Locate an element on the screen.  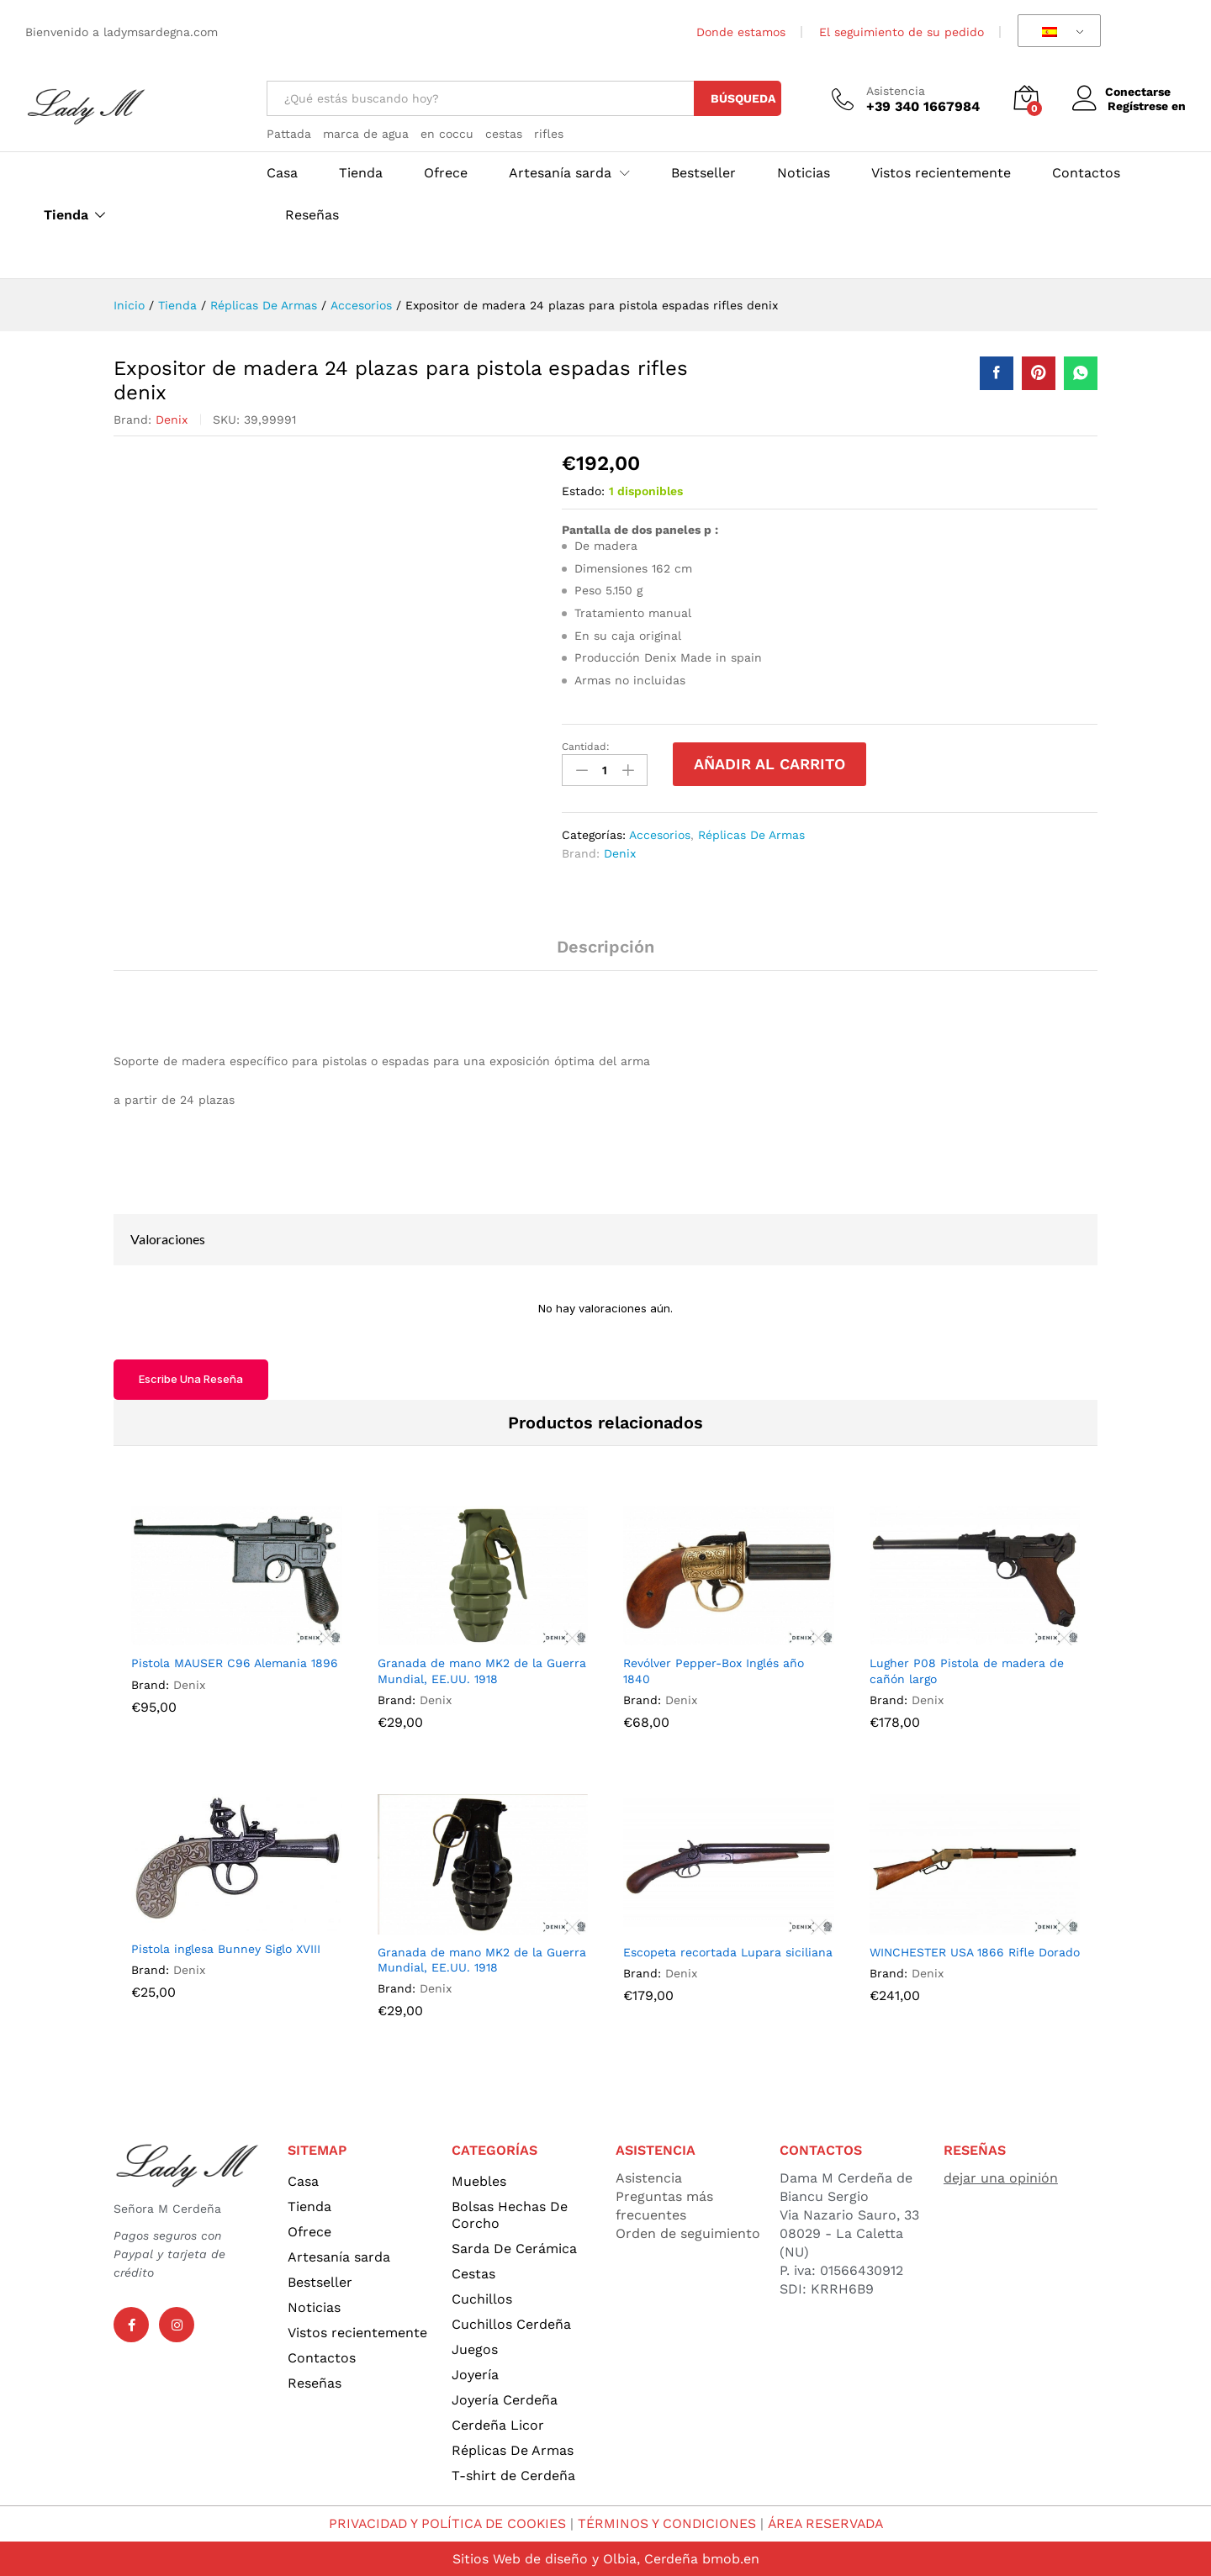
cestas is located at coordinates (503, 133).